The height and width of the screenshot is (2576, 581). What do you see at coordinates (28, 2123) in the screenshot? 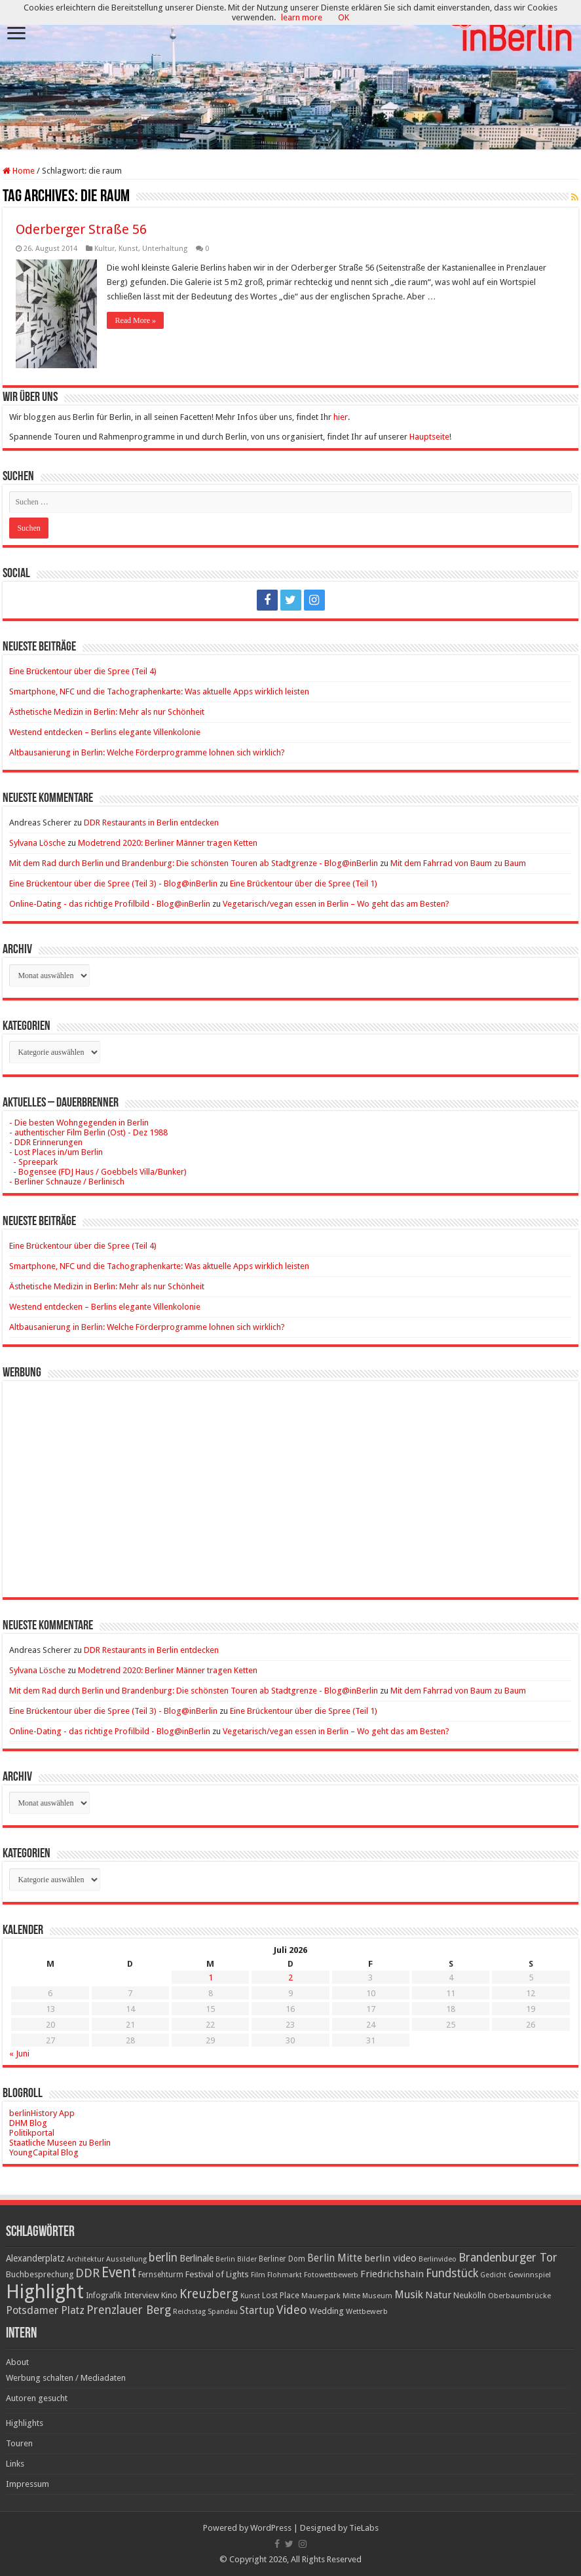
I see `DHM Blog` at bounding box center [28, 2123].